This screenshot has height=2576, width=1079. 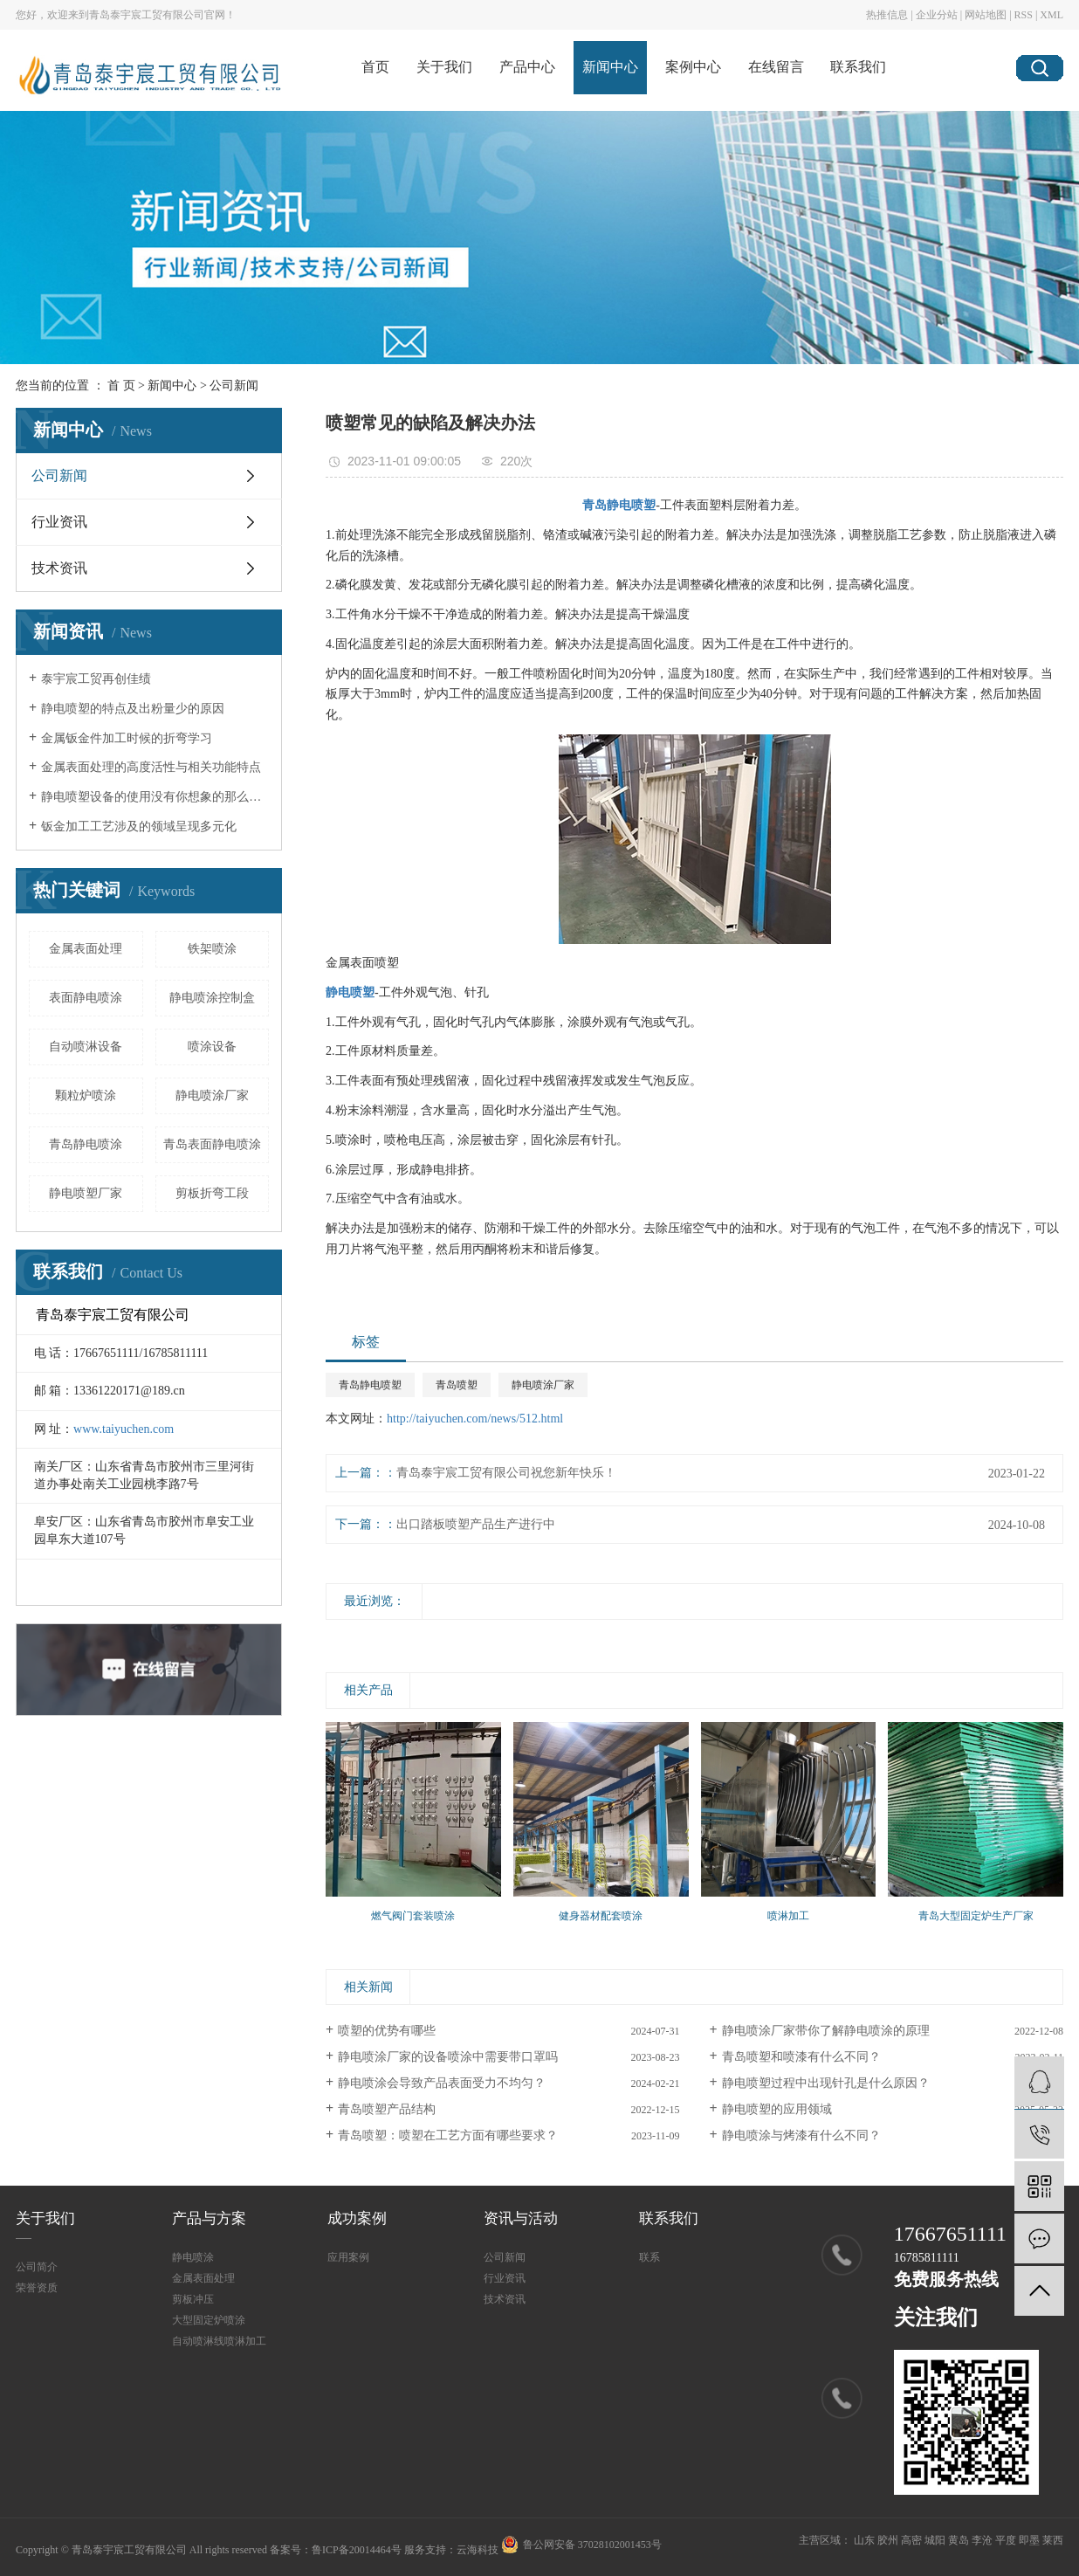 What do you see at coordinates (1029, 2540) in the screenshot?
I see `即墨` at bounding box center [1029, 2540].